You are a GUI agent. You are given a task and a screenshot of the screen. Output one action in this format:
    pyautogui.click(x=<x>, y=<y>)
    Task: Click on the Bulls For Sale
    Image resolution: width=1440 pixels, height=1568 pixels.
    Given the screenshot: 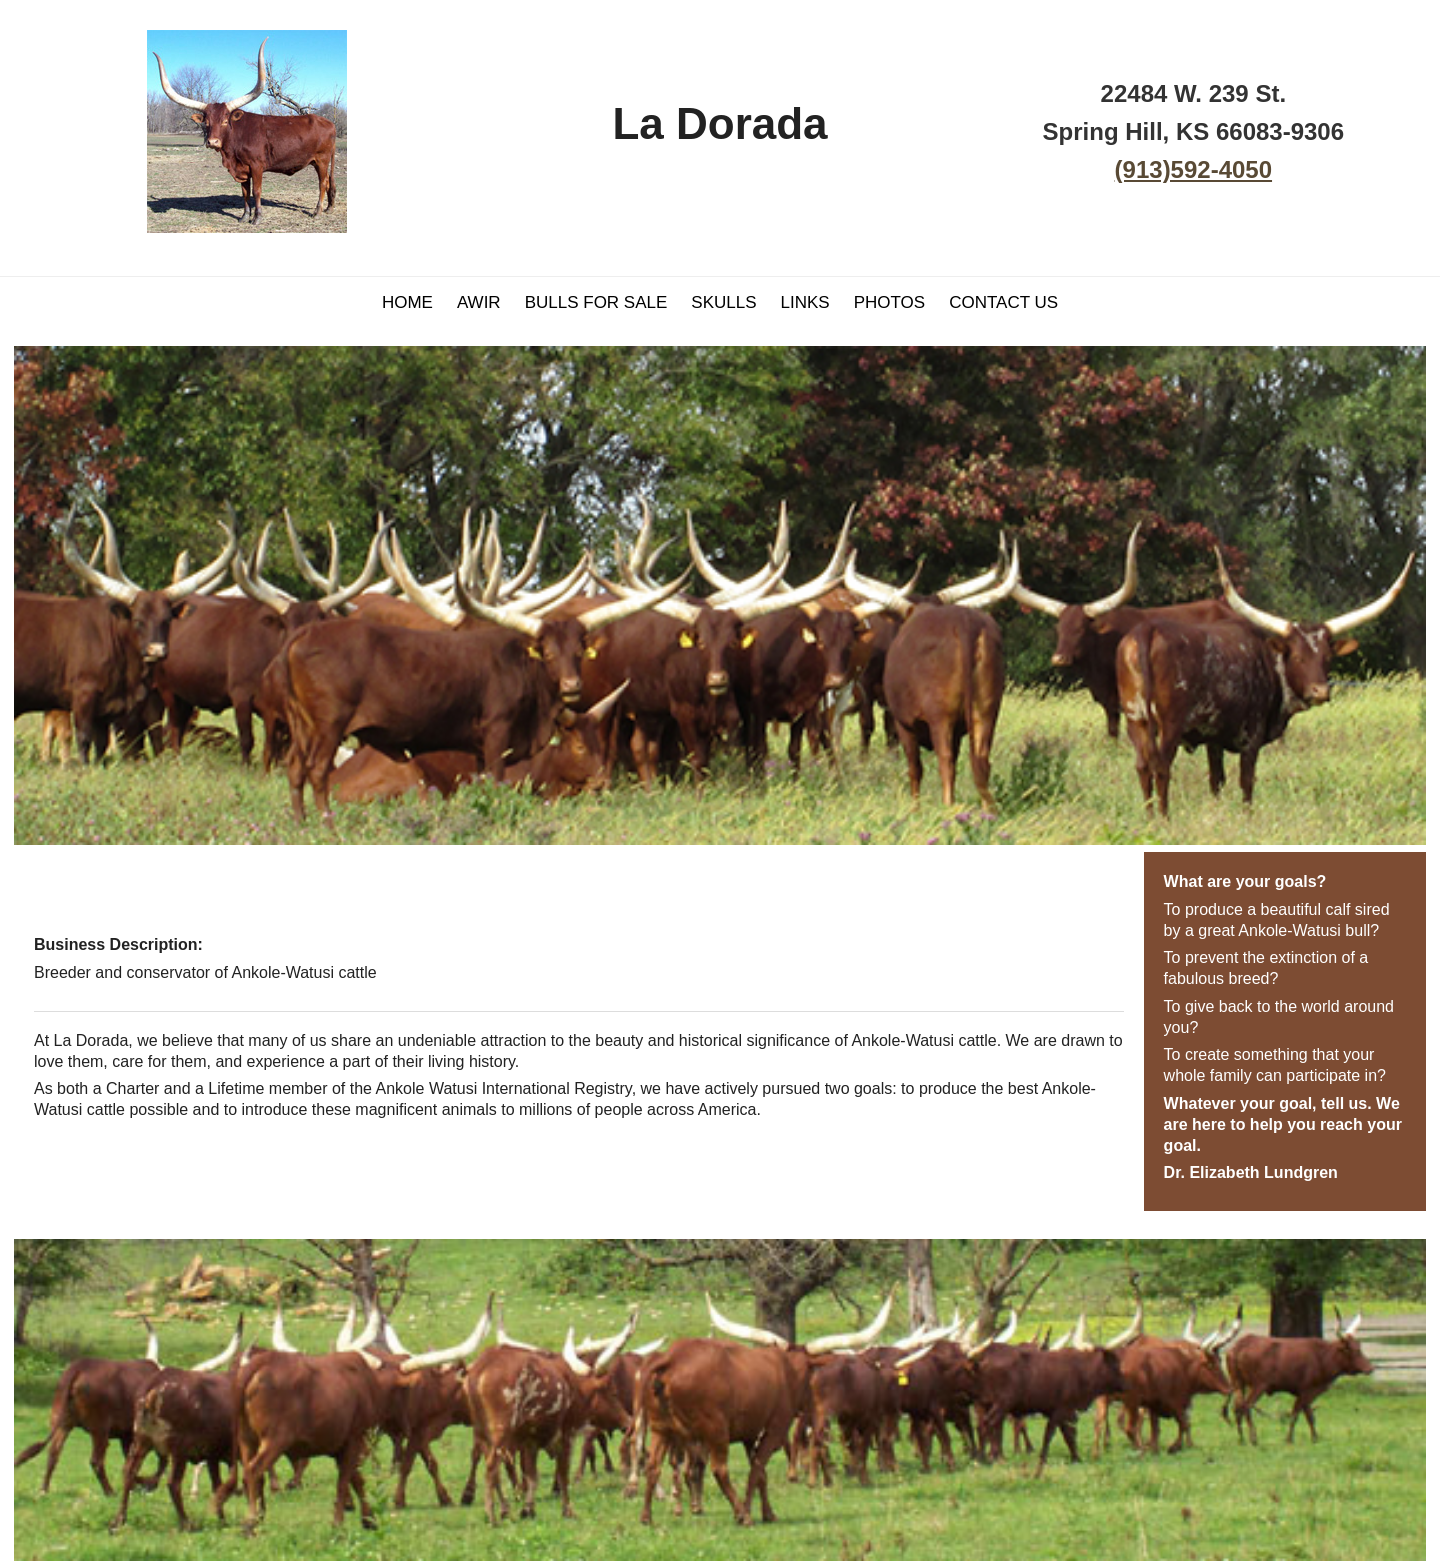 What is the action you would take?
    pyautogui.click(x=596, y=302)
    